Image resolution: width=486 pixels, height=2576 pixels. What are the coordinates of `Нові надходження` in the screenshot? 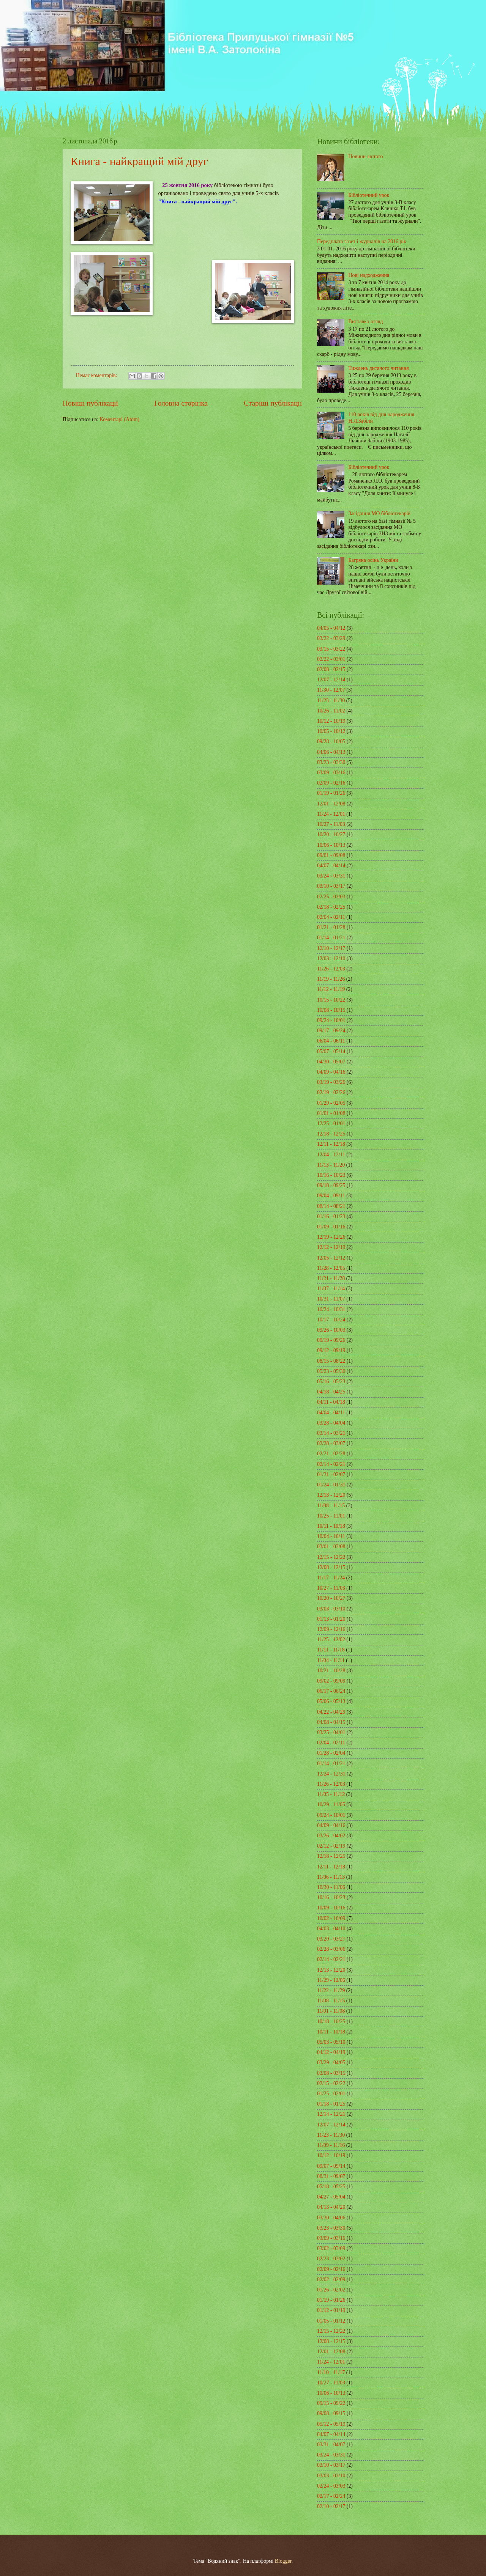 It's located at (369, 275).